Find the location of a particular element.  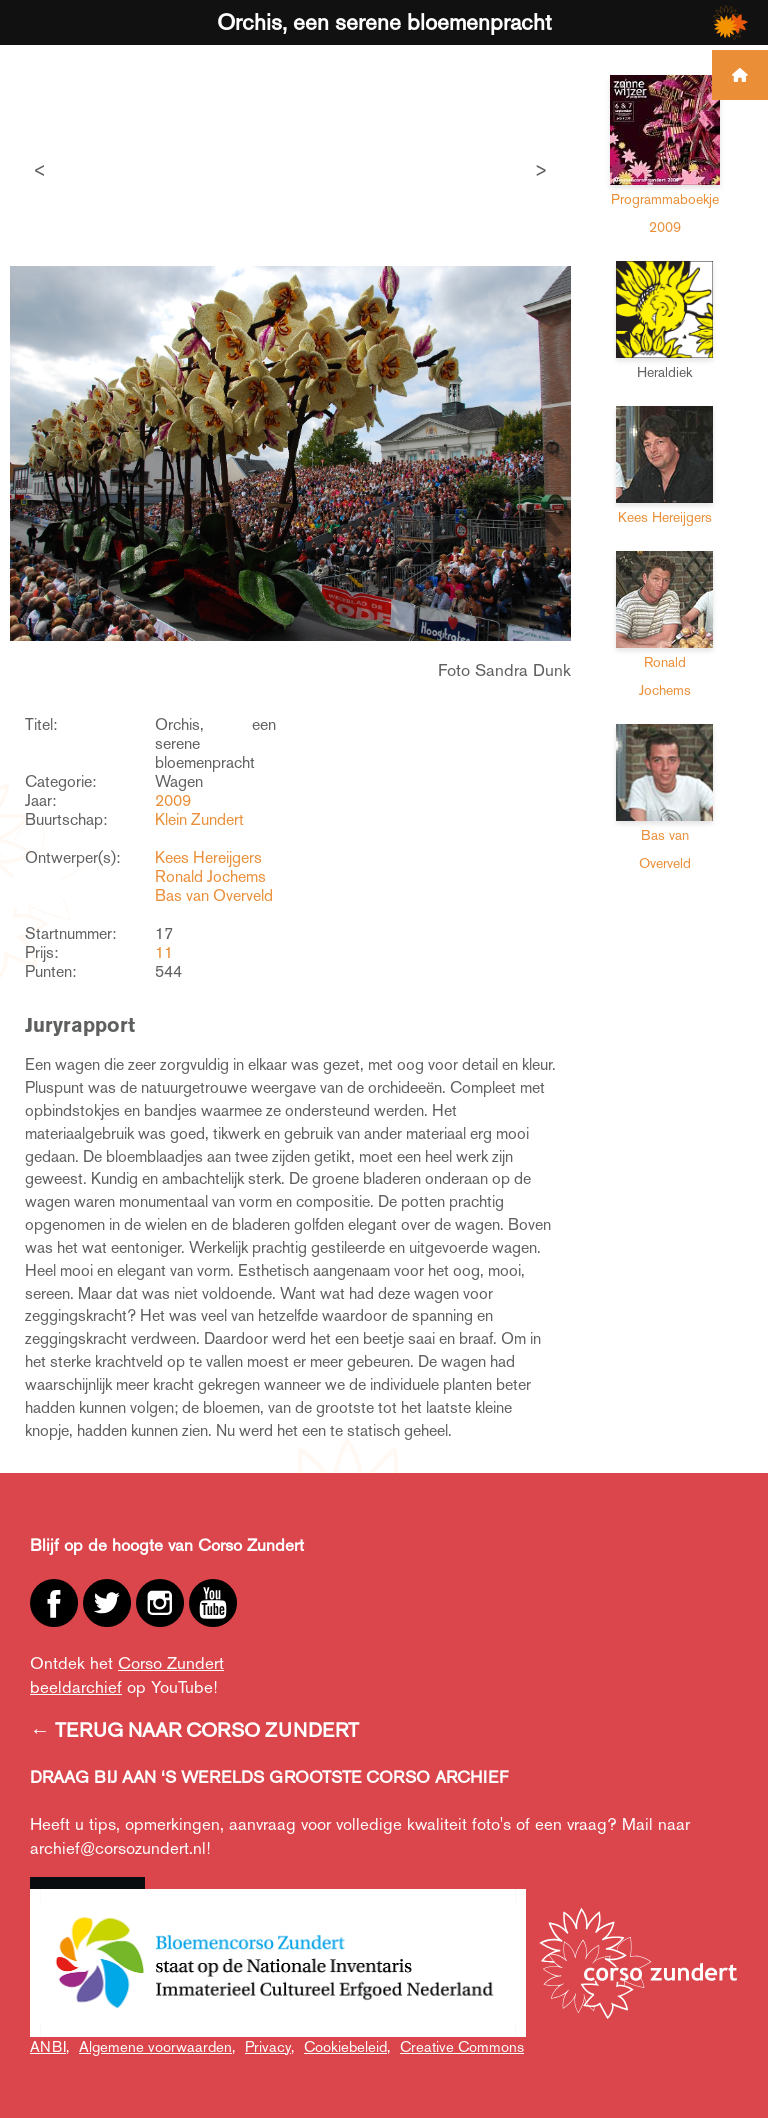

ANBI, is located at coordinates (49, 2046).